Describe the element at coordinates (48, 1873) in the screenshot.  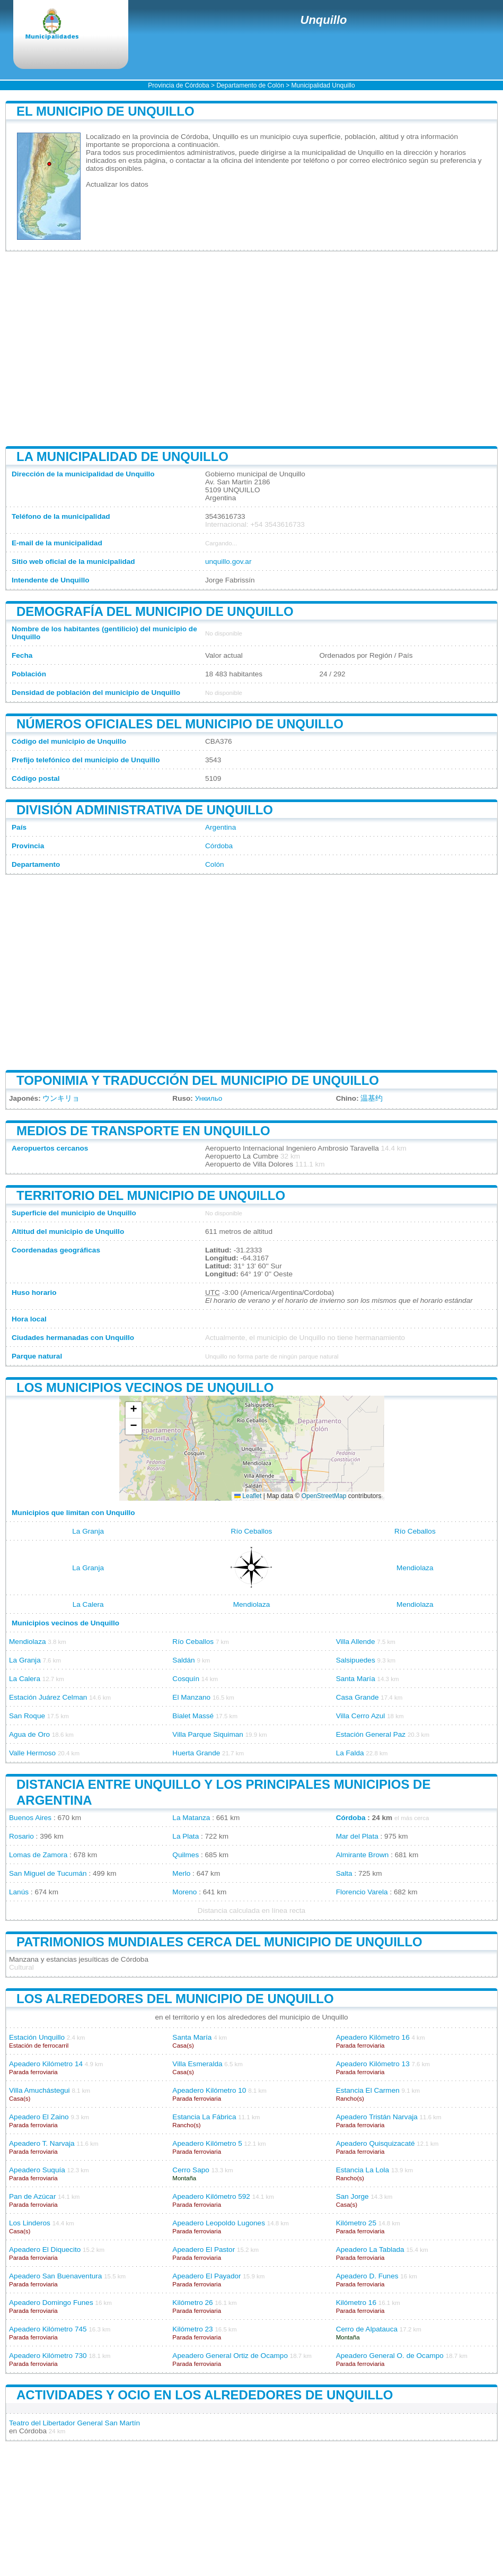
I see `San Miguel de Tucumán` at that location.